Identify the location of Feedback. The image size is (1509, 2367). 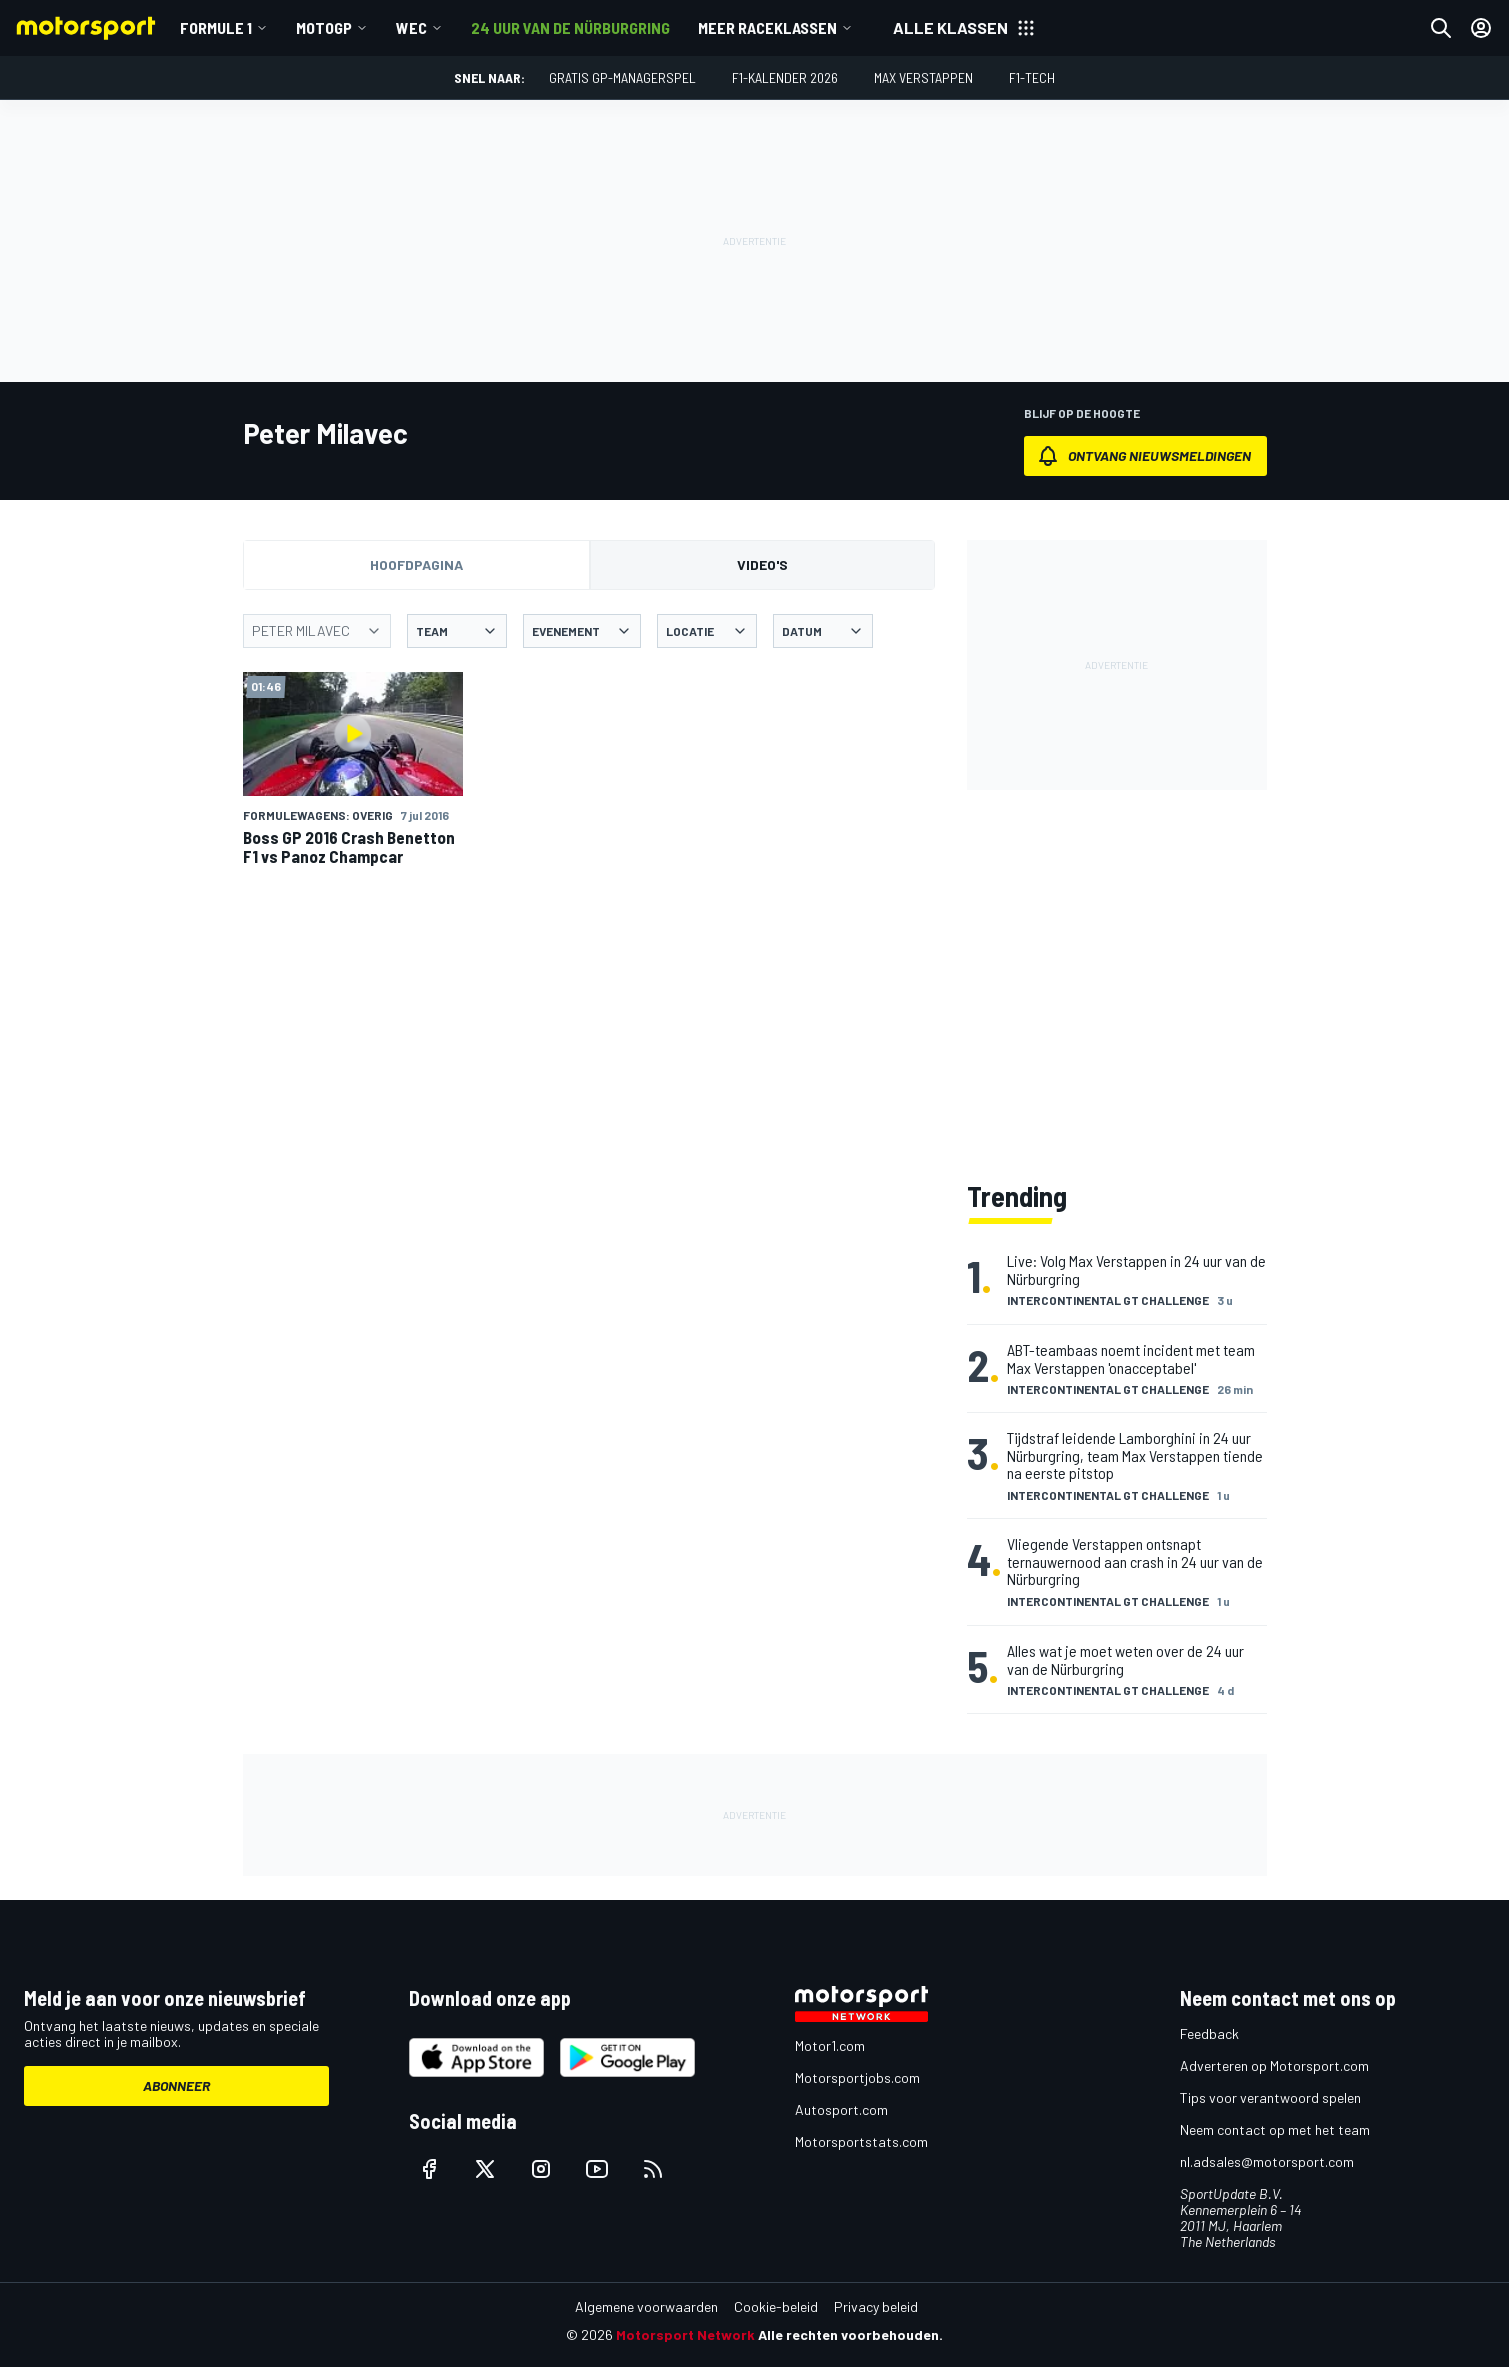
(1209, 2033).